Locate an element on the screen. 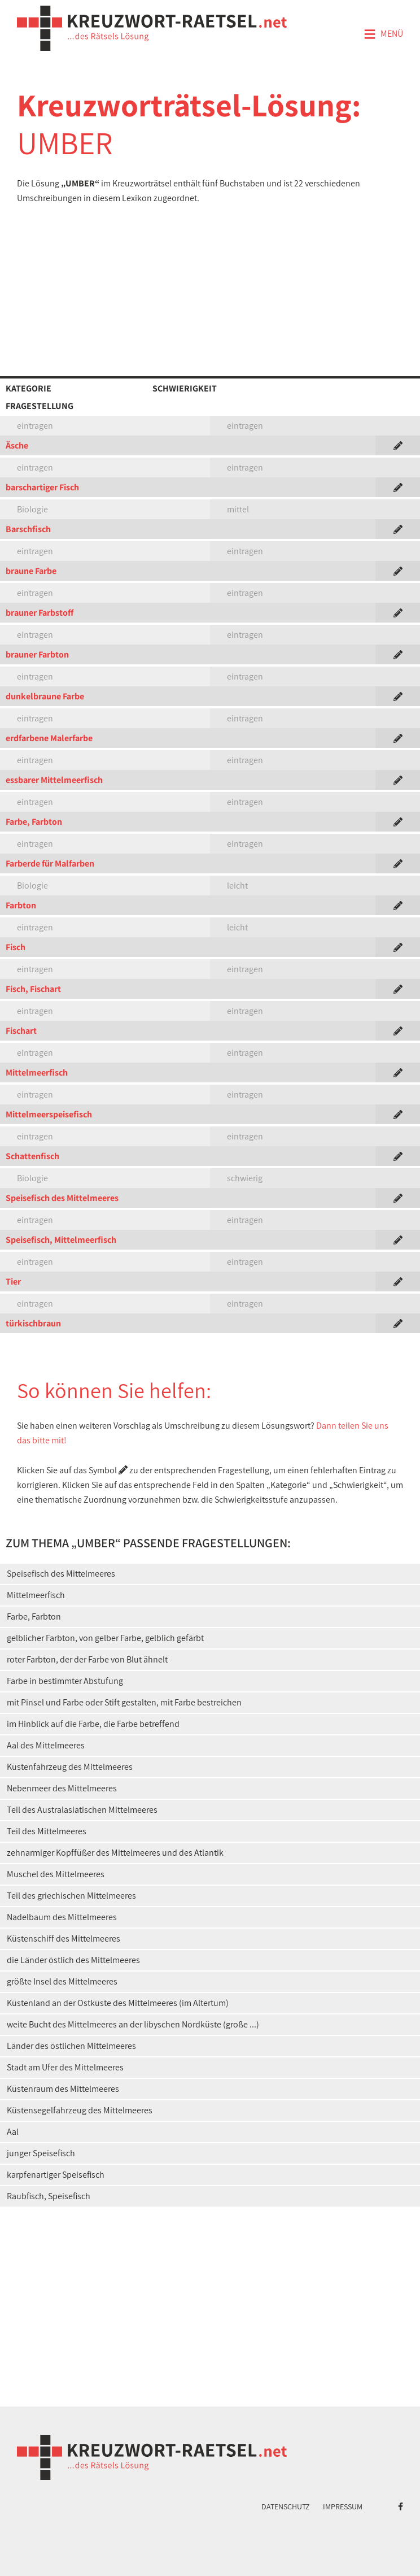 This screenshot has width=420, height=2576. mit Pinsel und Farbe oder Stift gestalten, mit Farbe bestreichen is located at coordinates (124, 1702).